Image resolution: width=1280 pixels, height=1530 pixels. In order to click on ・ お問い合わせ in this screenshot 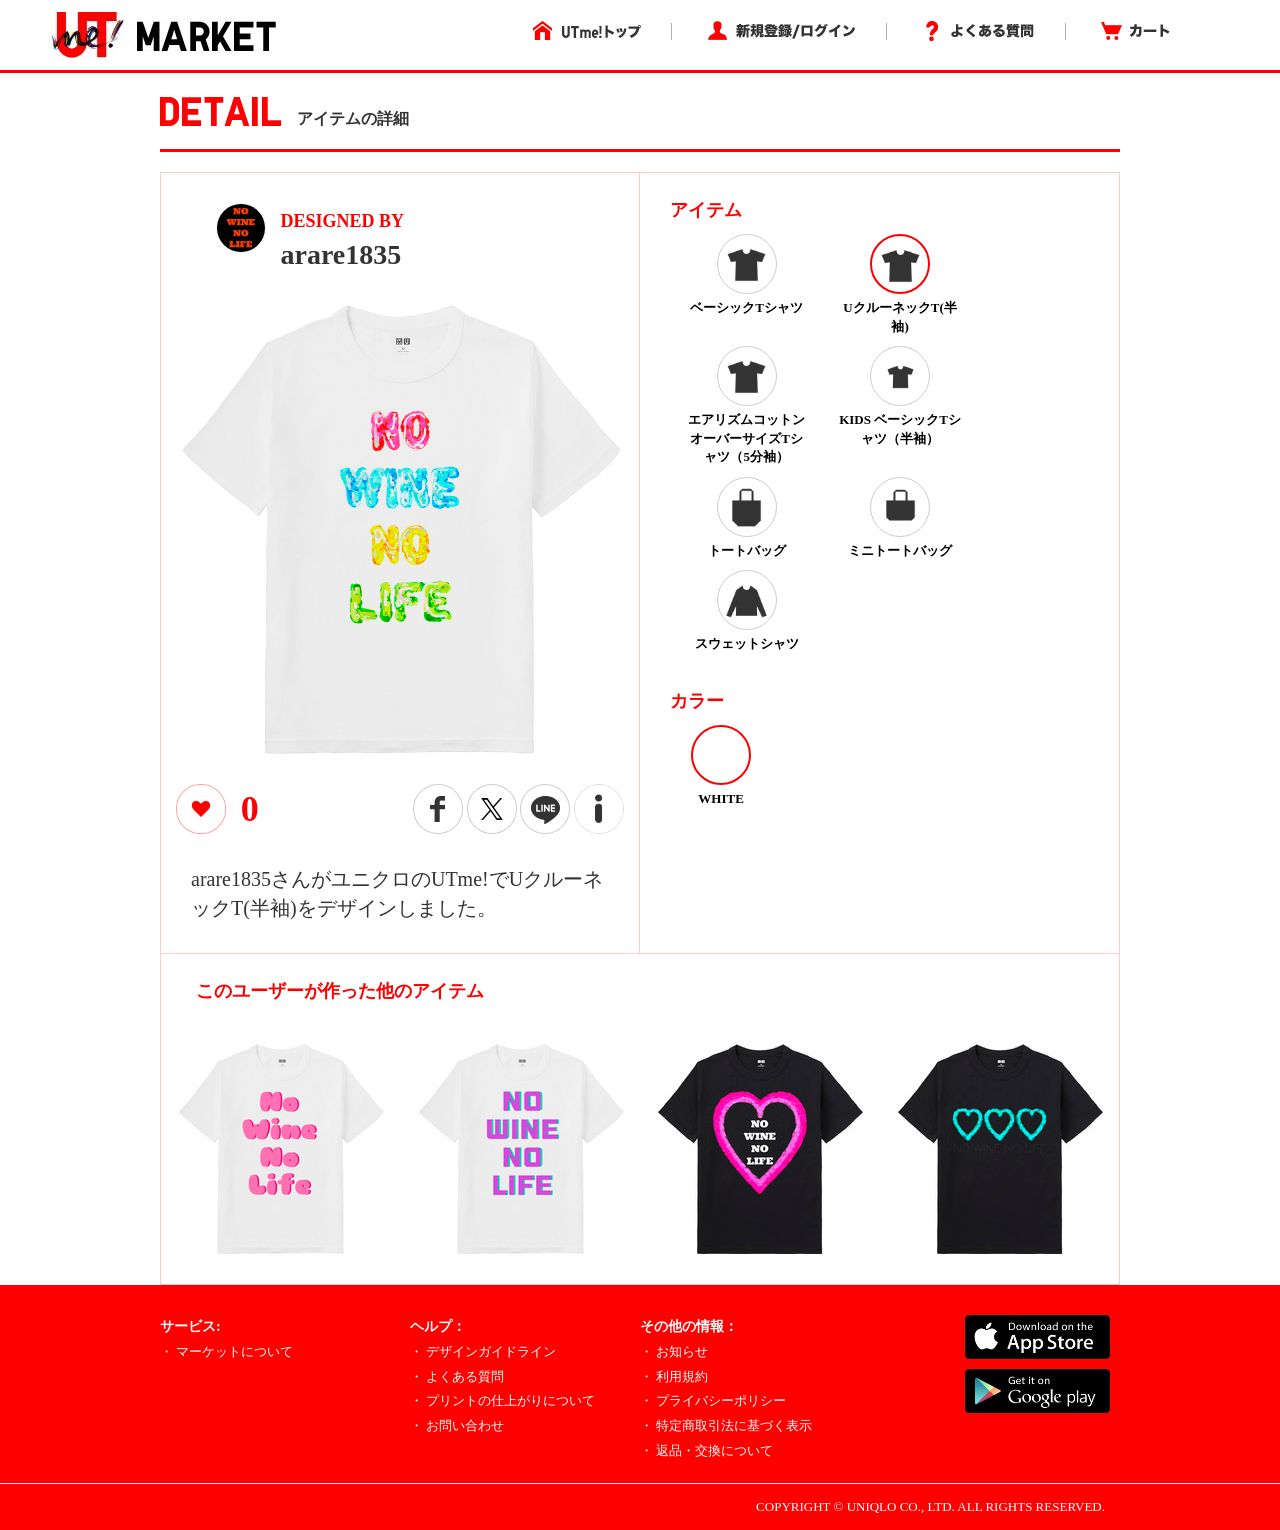, I will do `click(457, 1425)`.